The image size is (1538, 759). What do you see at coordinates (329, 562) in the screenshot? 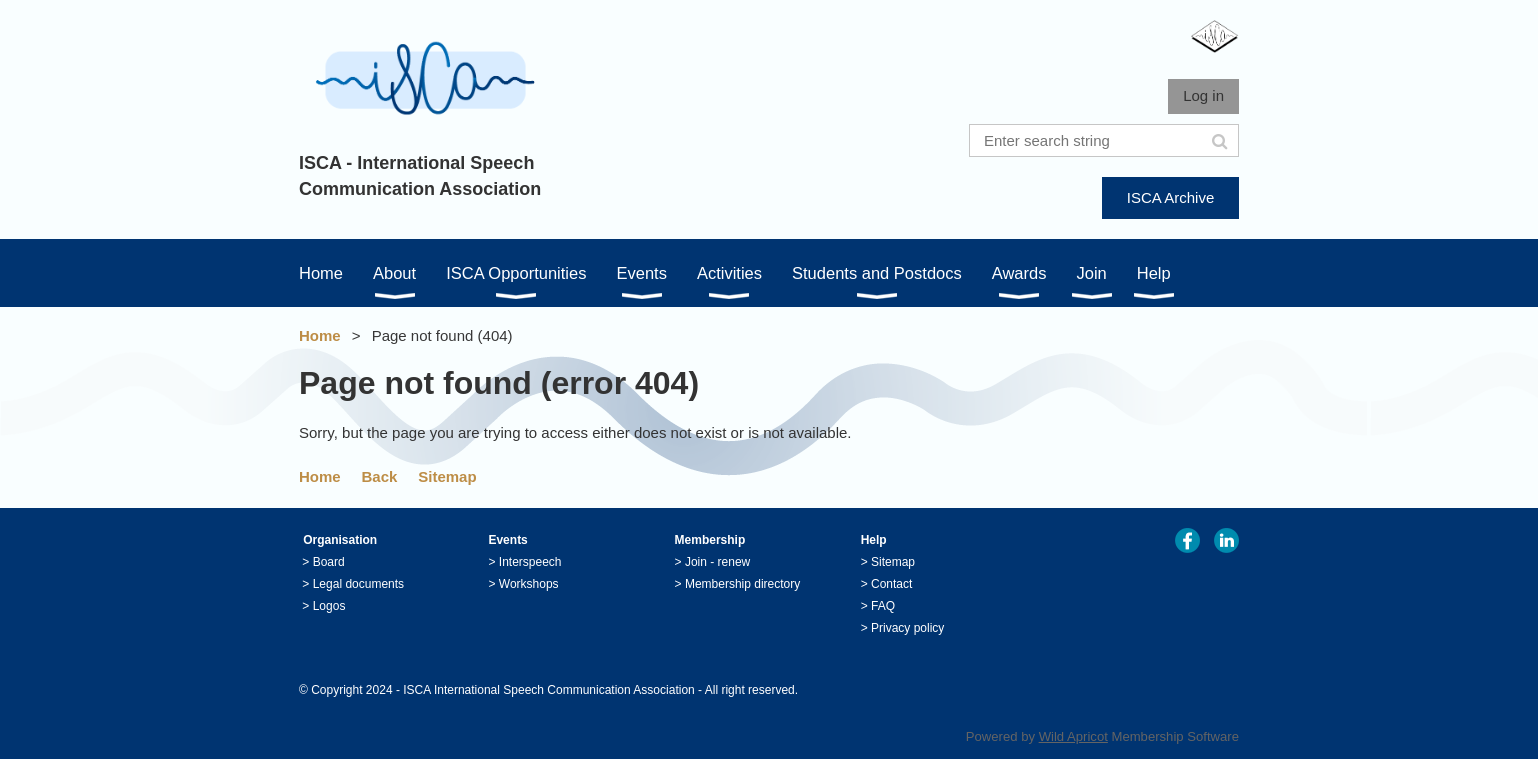
I see `Board` at bounding box center [329, 562].